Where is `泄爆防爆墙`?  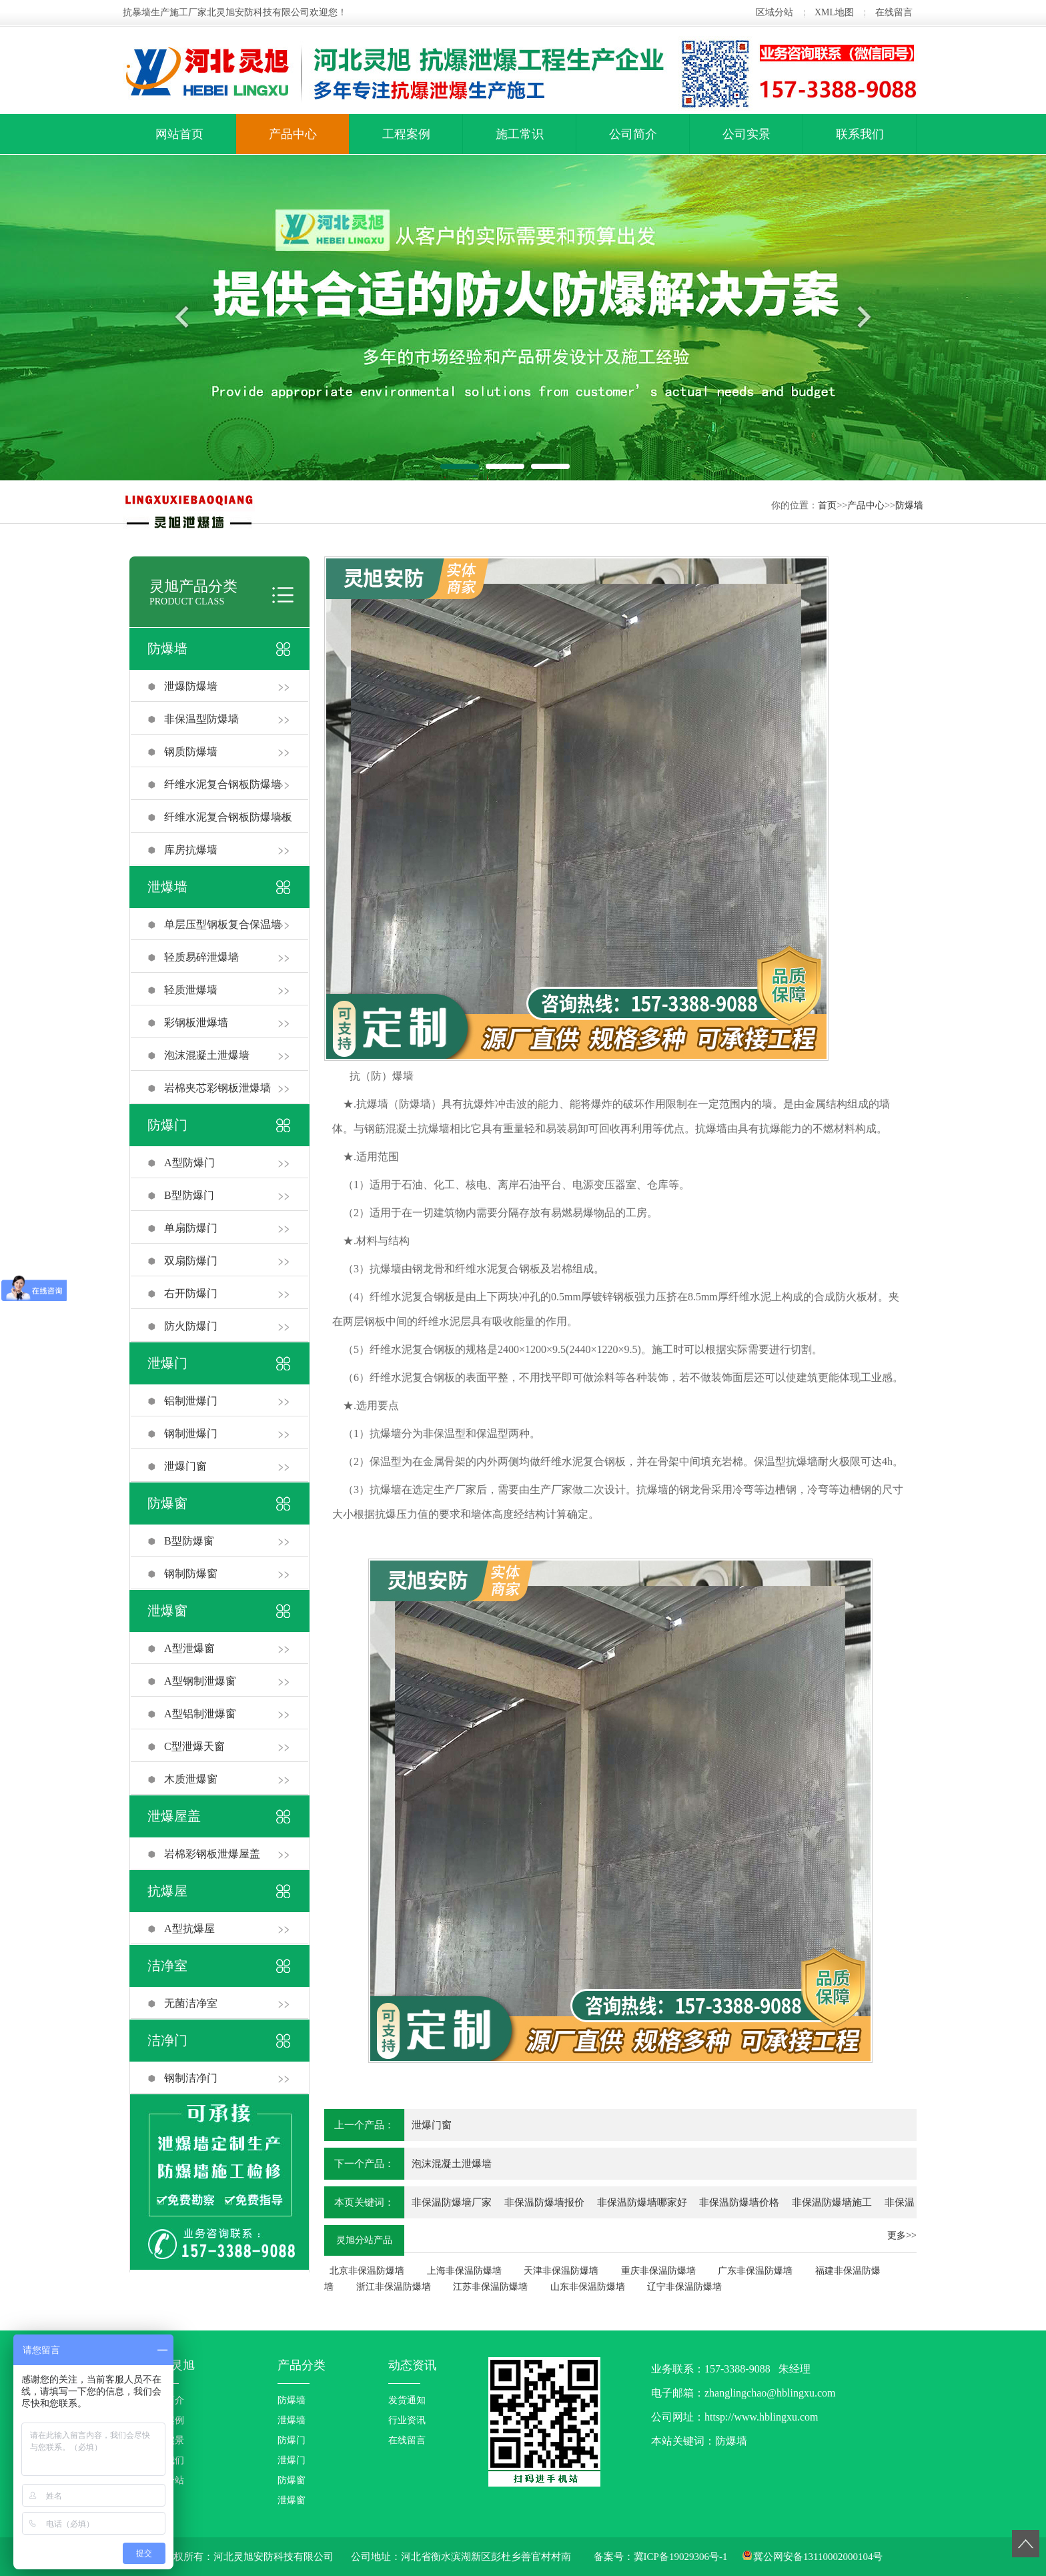 泄爆防爆墙 is located at coordinates (190, 686).